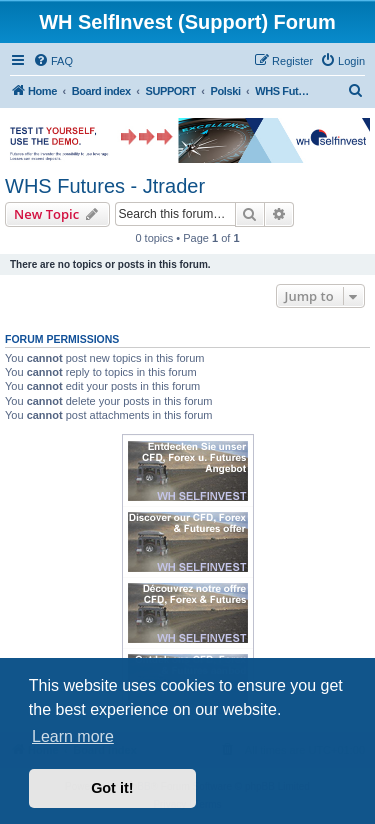  Describe the element at coordinates (73, 736) in the screenshot. I see `Learn more [button]` at that location.